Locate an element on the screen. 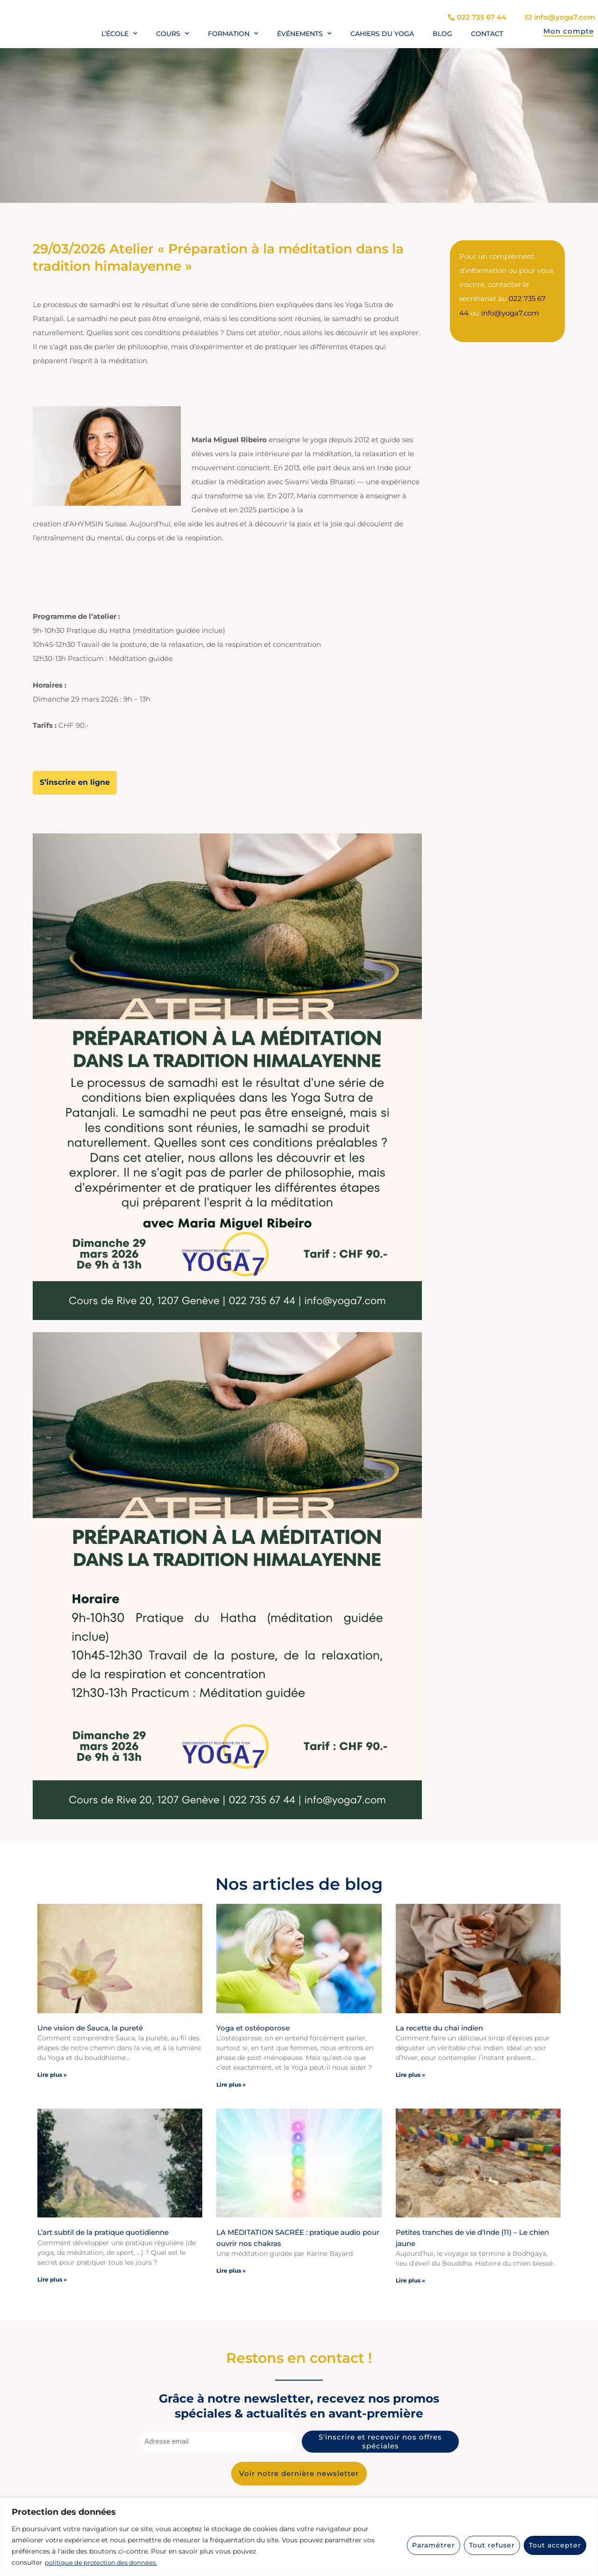 This screenshot has width=598, height=2576. Lire plus » [En savoir plus sur Une vision de Śauca, la pureté] is located at coordinates (52, 2074).